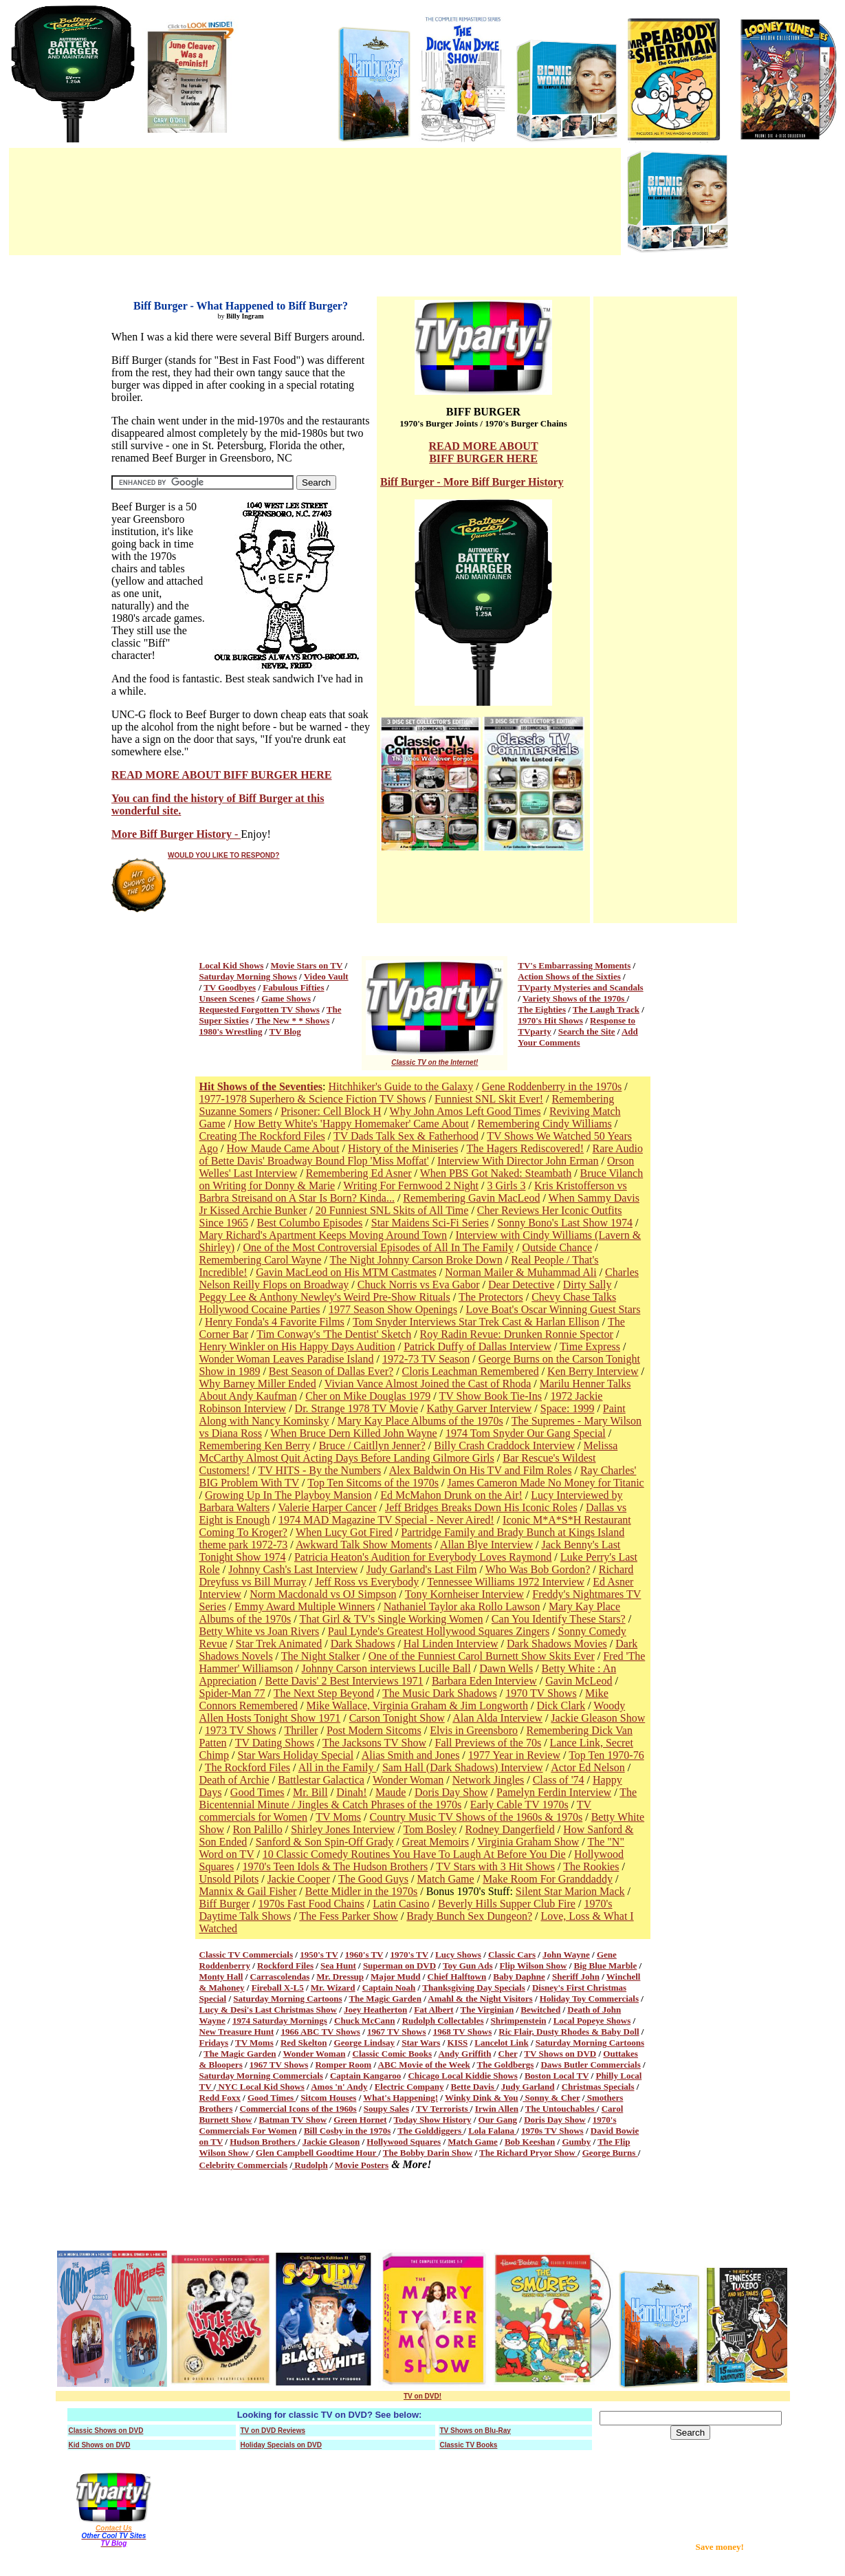  I want to click on 1966 ABC TV Shows, so click(320, 2031).